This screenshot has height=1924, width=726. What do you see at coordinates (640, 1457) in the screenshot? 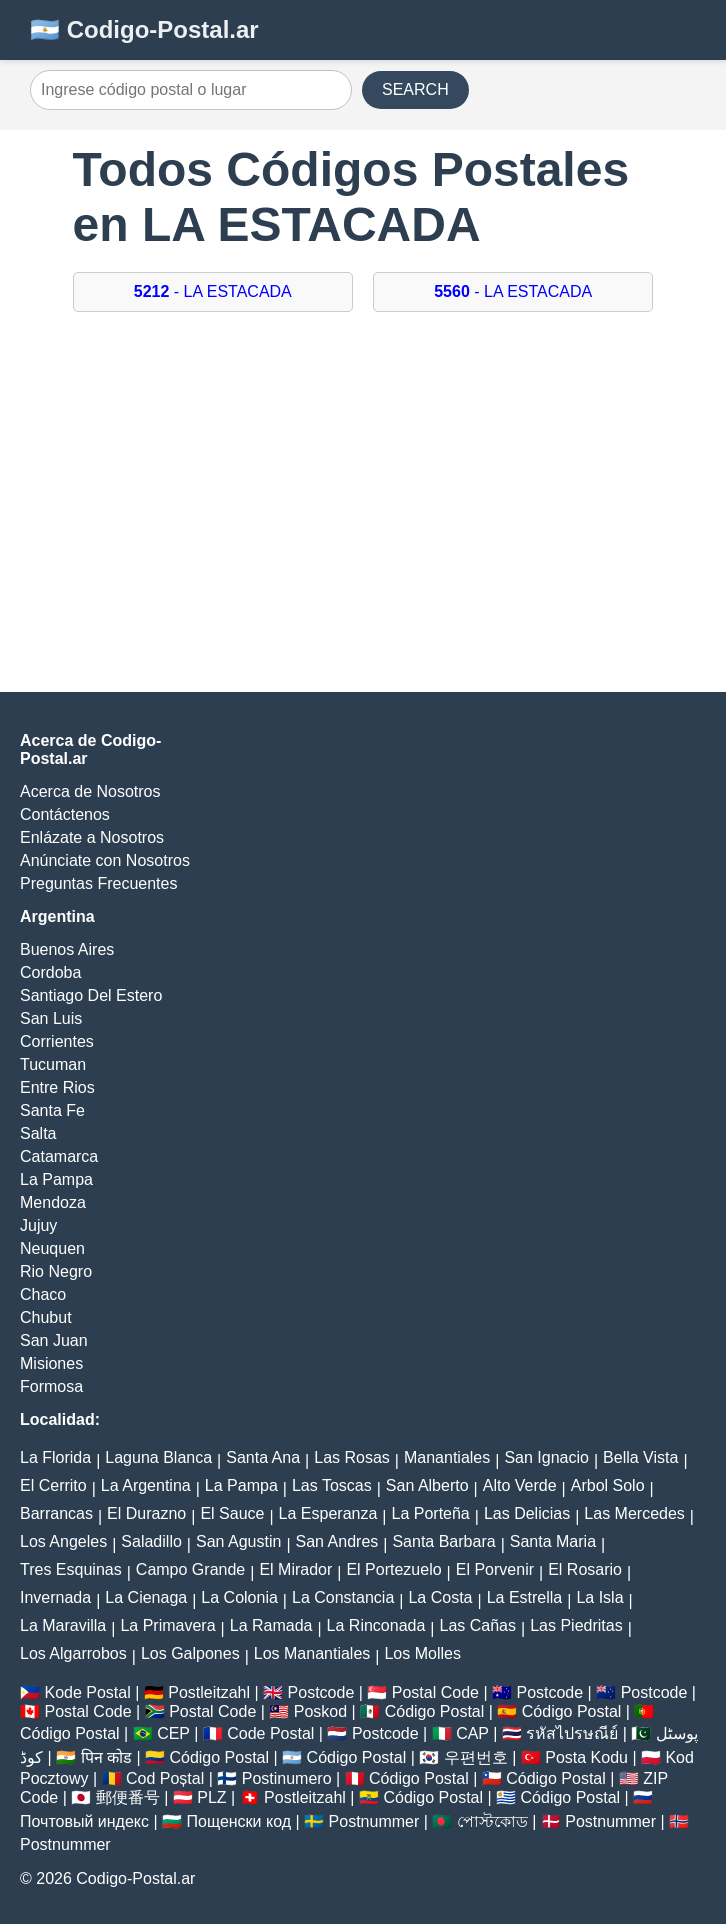
I see `Bella Vista` at bounding box center [640, 1457].